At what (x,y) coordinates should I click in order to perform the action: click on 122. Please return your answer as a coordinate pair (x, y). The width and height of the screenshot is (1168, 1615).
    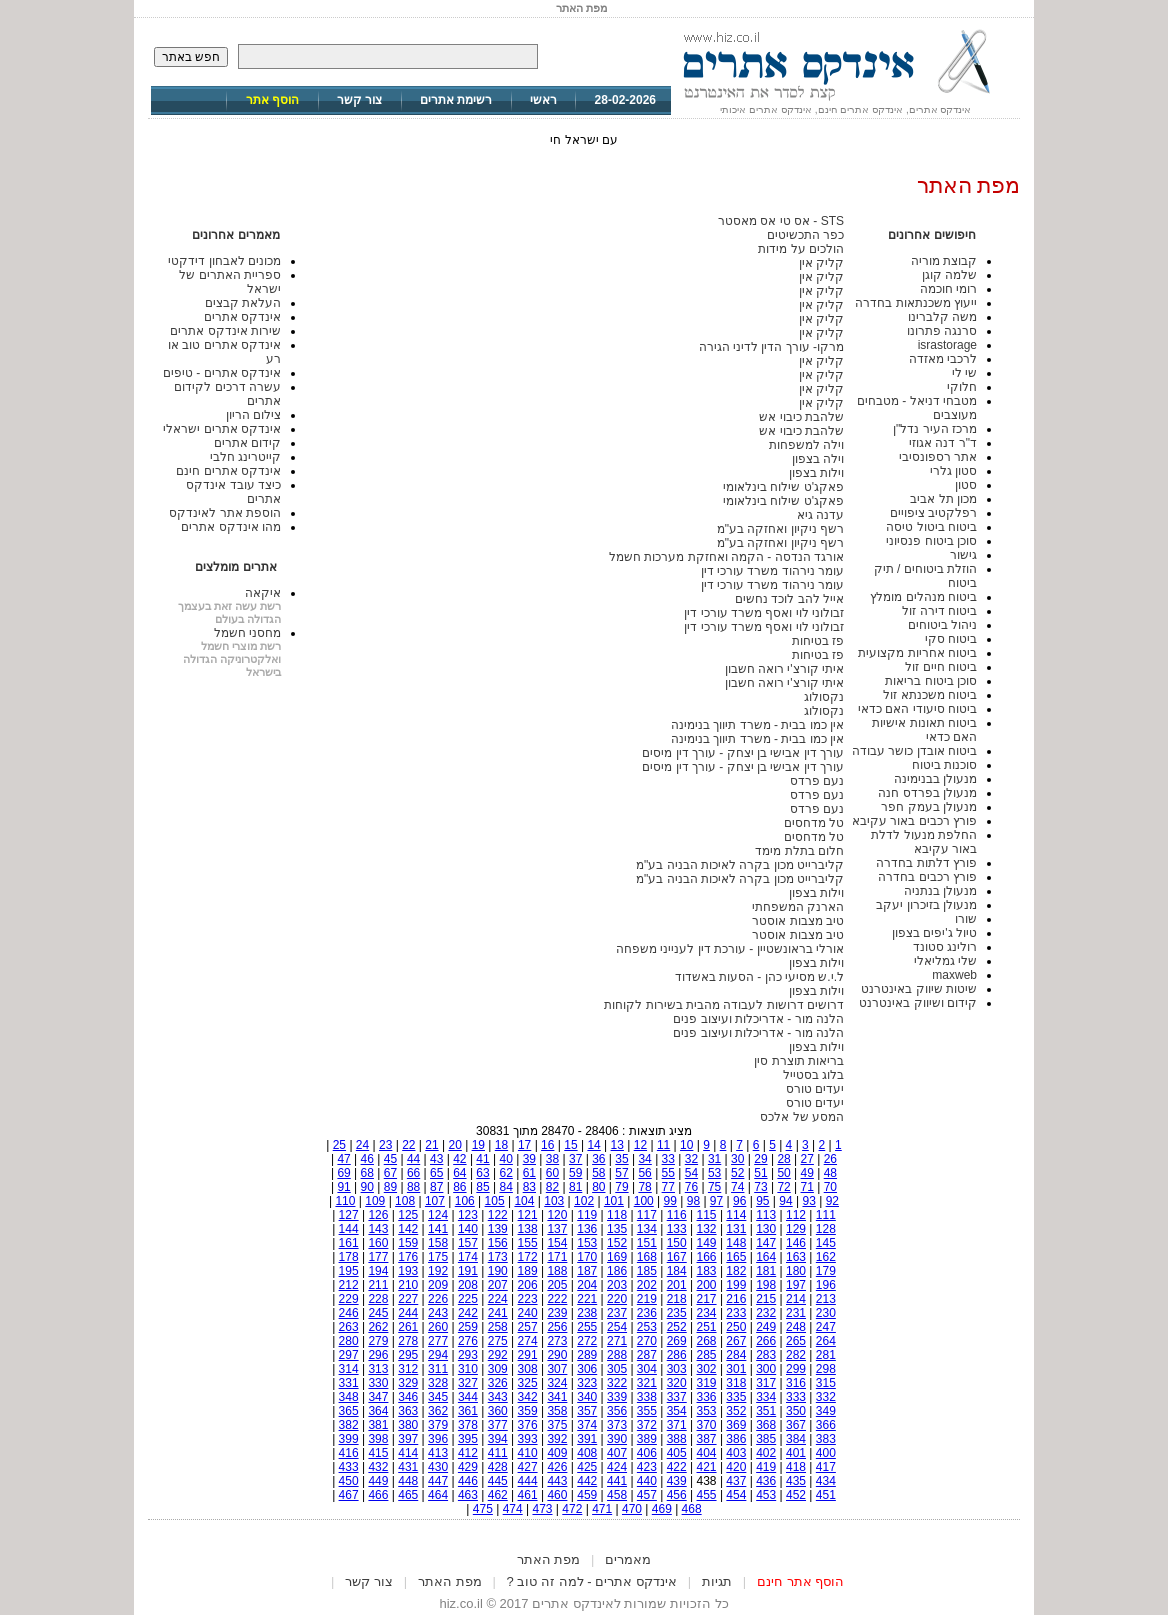
    Looking at the image, I should click on (498, 1215).